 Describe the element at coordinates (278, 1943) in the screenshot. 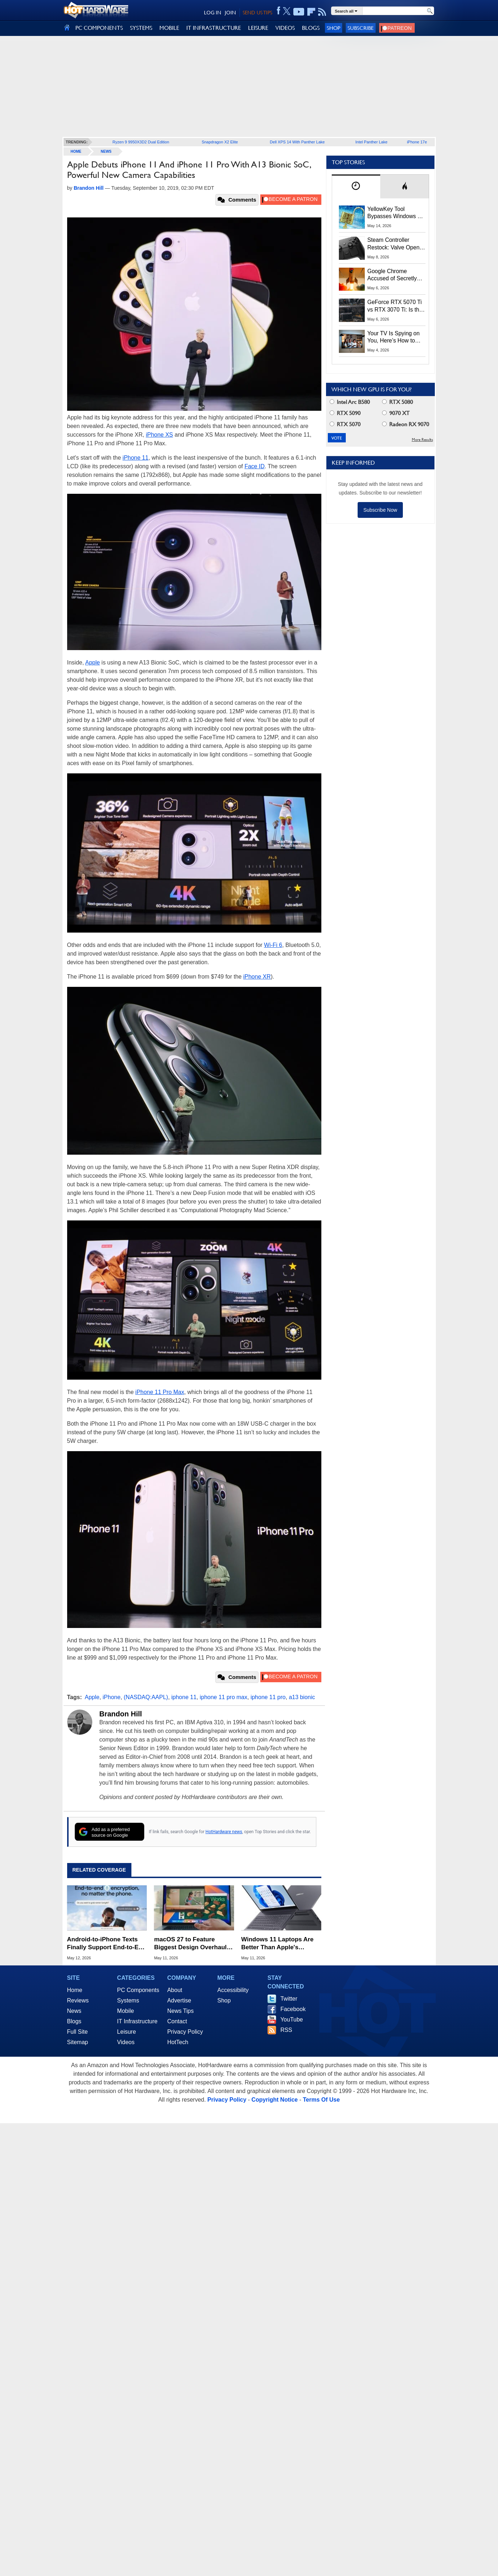

I see `Windows 11 Laptops Are Better Than Apple's MacBook Neo, Microsoft-Backed Report Says` at that location.